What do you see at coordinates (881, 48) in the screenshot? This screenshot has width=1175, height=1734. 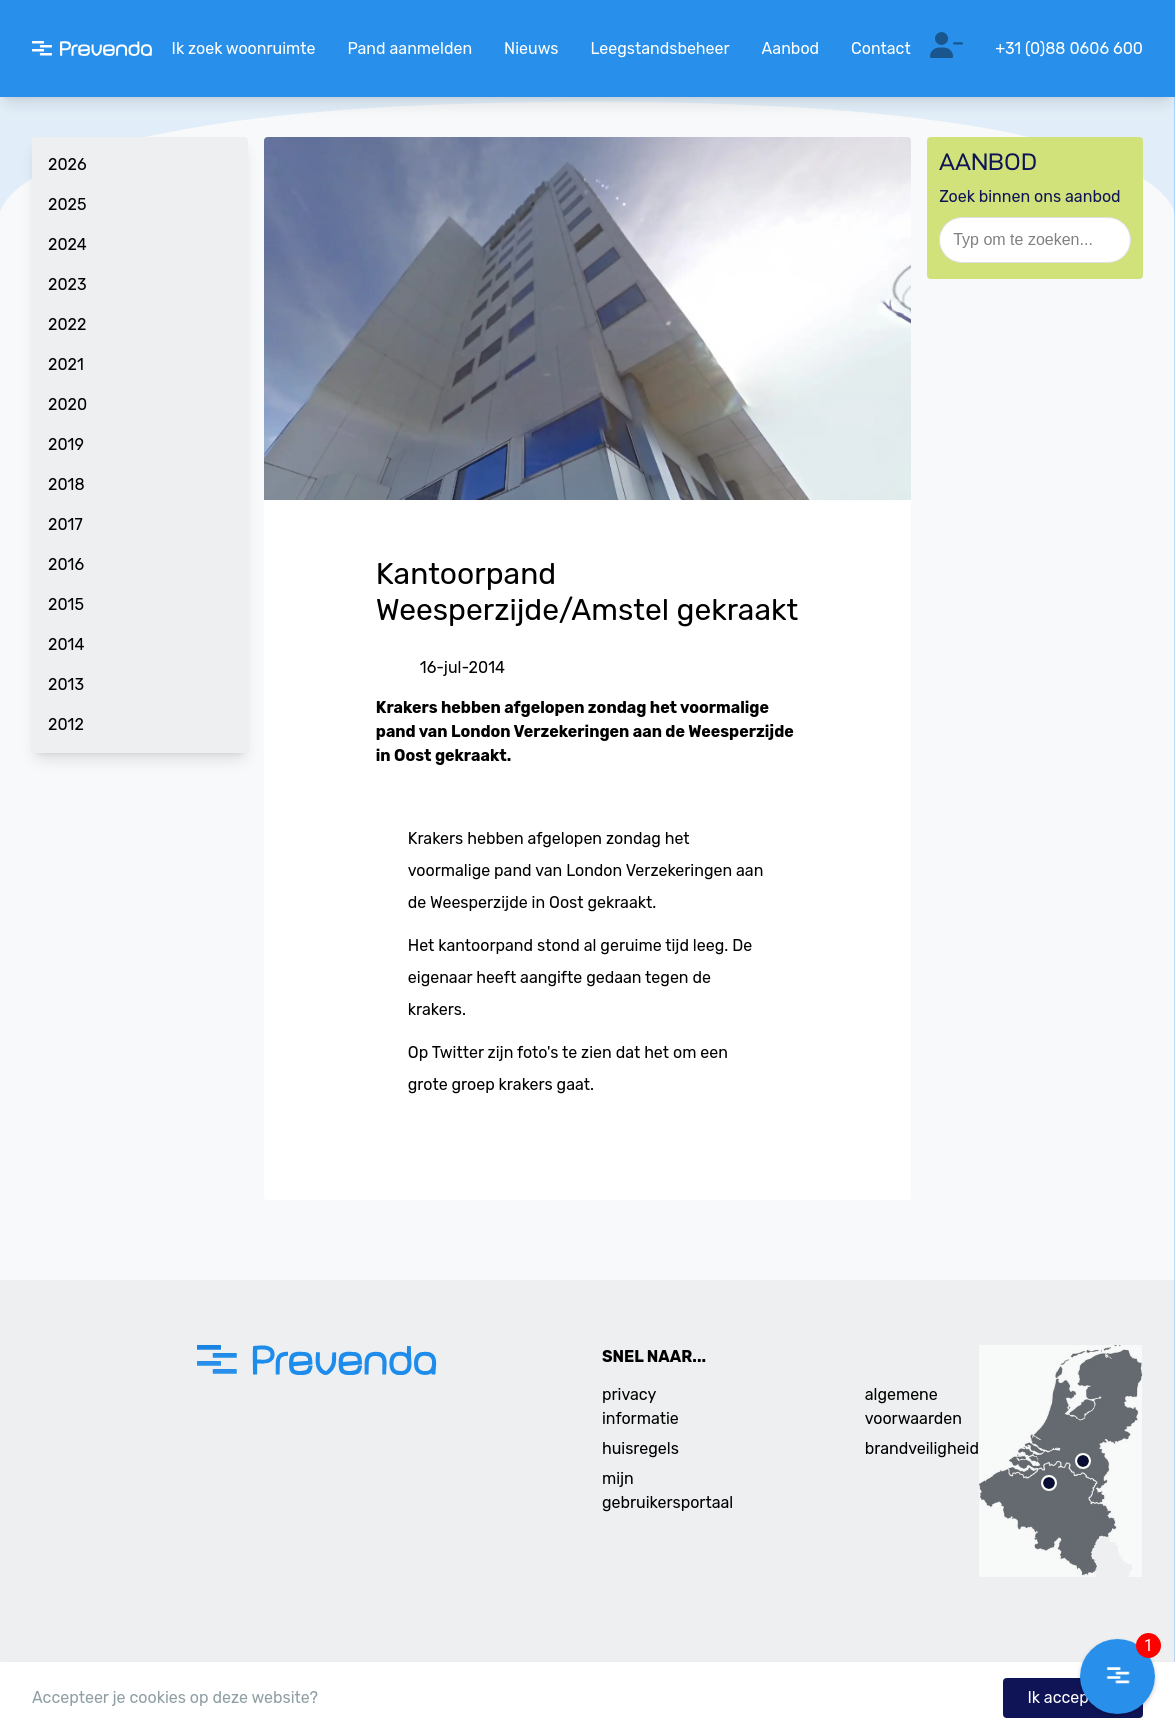 I see `Contact` at bounding box center [881, 48].